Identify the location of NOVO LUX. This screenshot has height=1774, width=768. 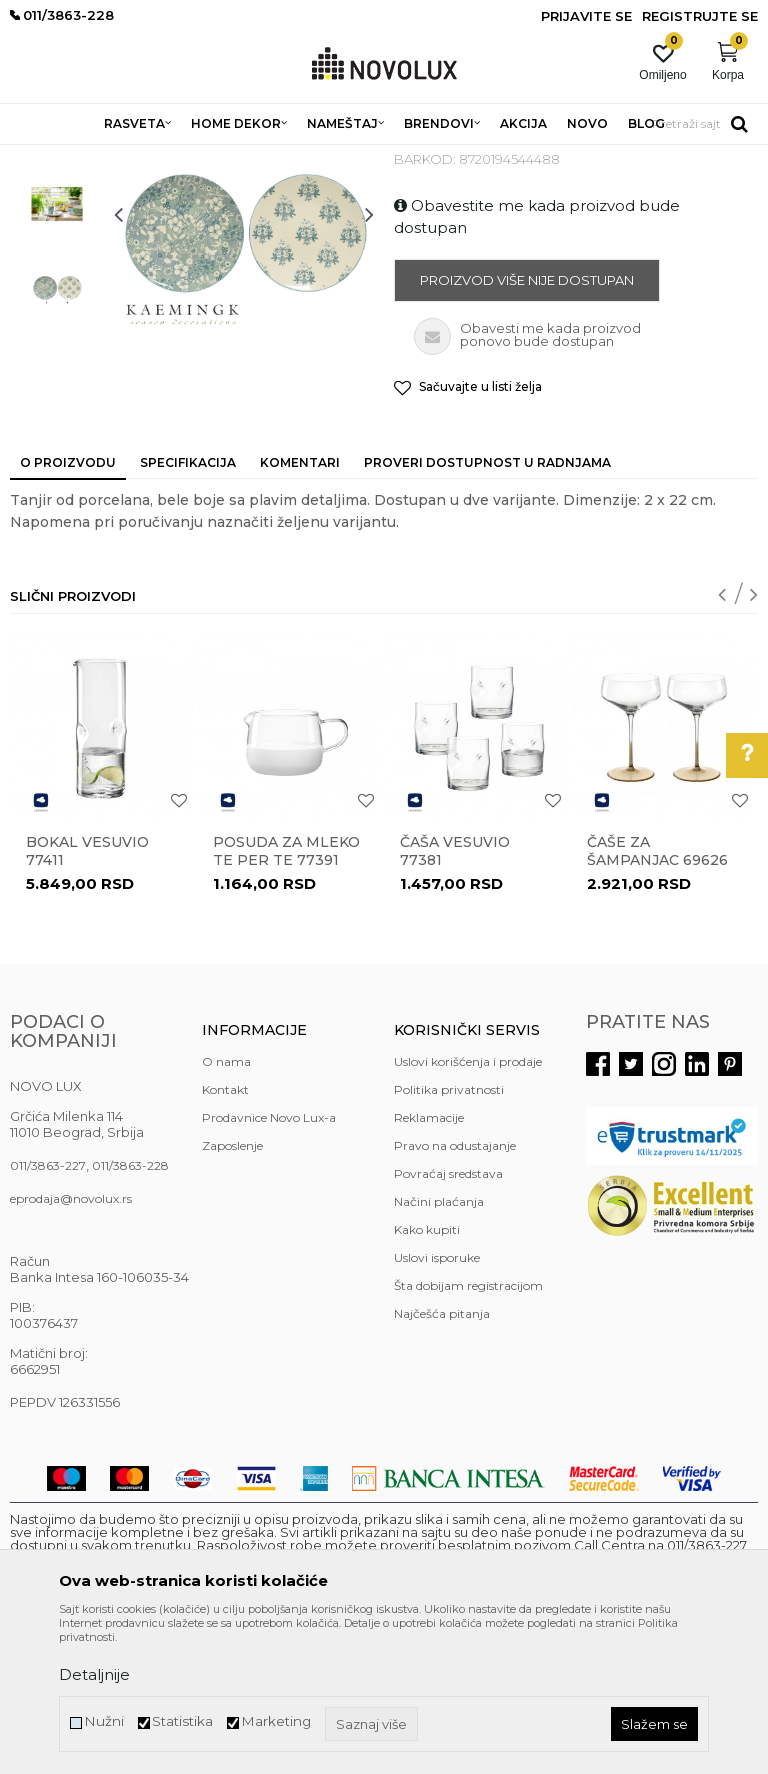
(43, 157).